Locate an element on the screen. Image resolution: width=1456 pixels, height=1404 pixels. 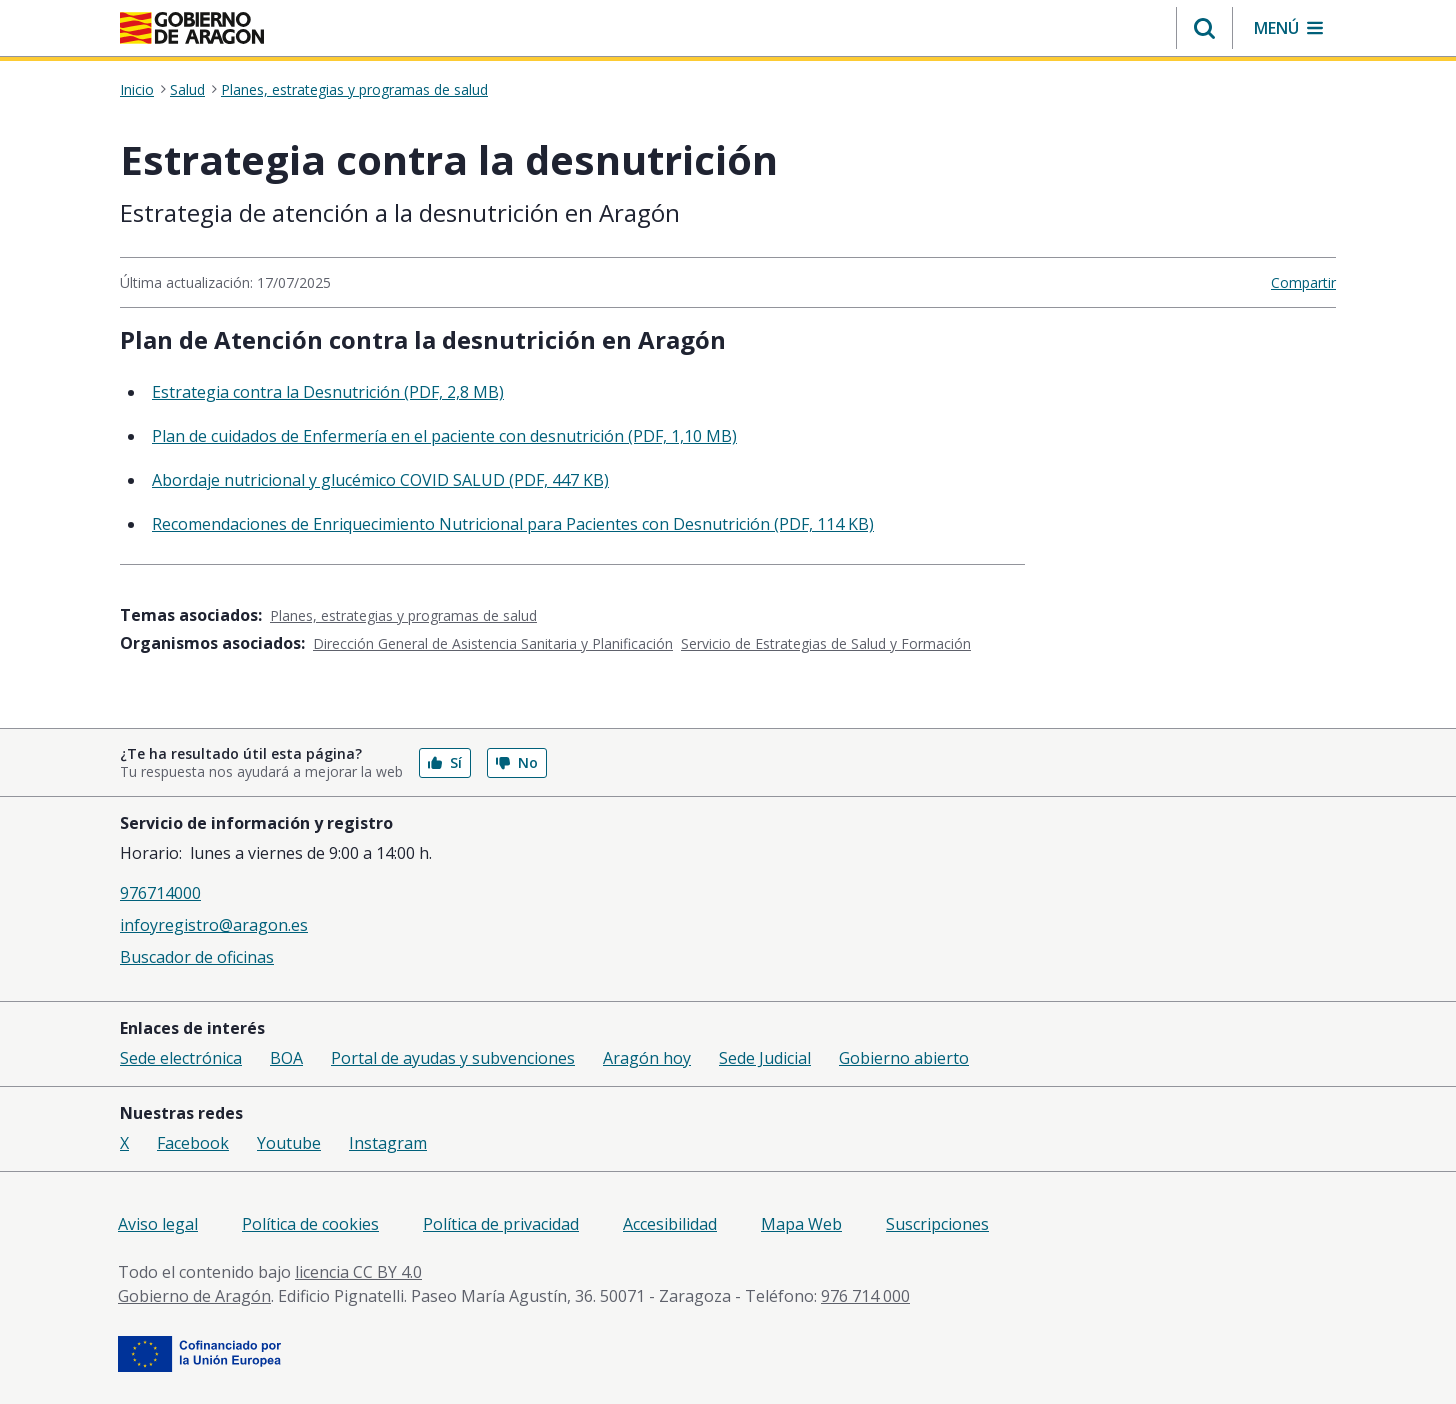
Accesibilidad is located at coordinates (670, 1224).